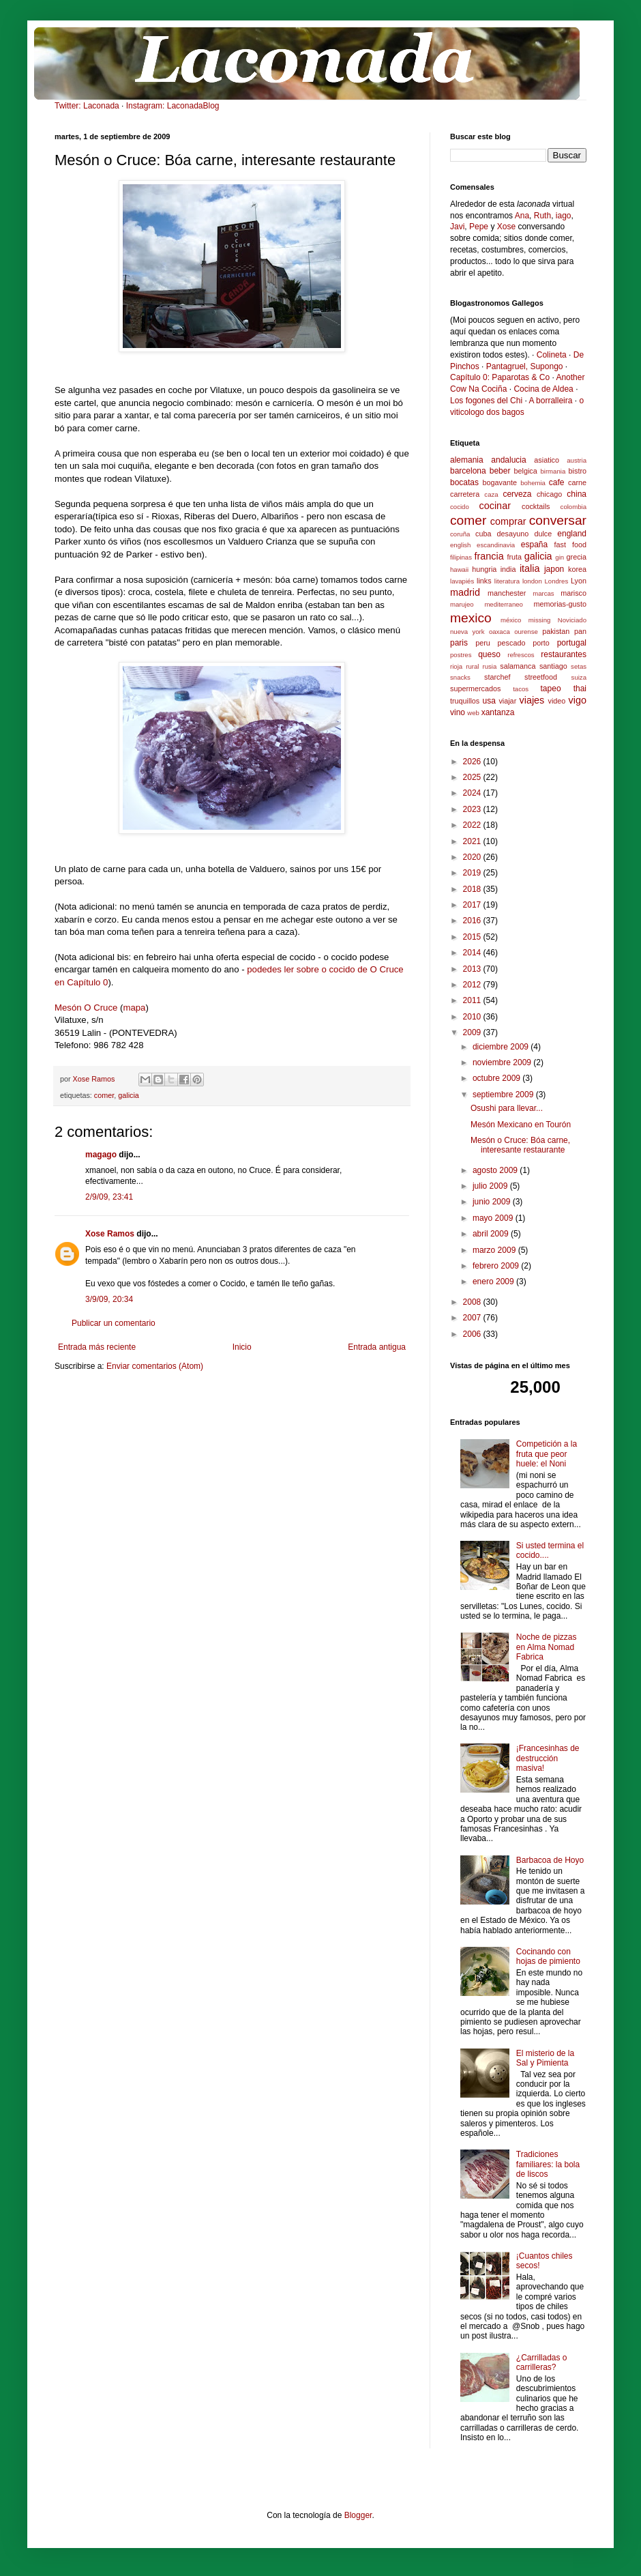  Describe the element at coordinates (467, 631) in the screenshot. I see `nueva york` at that location.